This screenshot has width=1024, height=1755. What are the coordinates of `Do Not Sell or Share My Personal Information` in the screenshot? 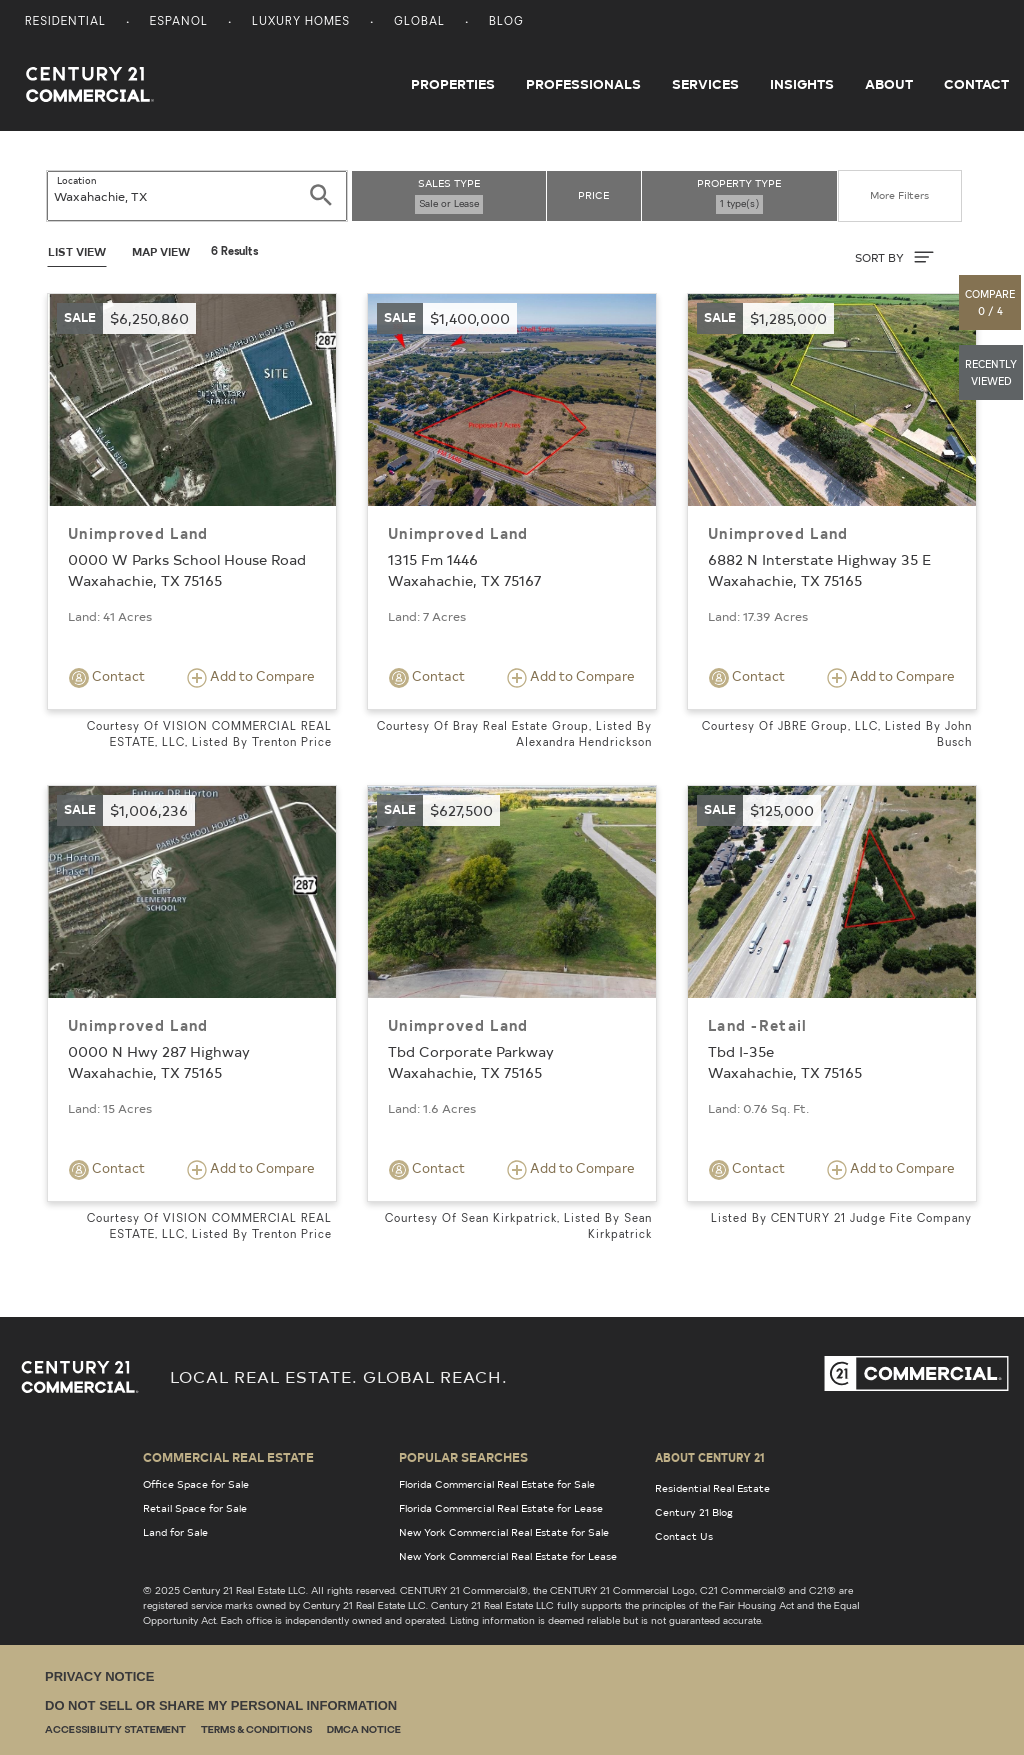 It's located at (221, 1705).